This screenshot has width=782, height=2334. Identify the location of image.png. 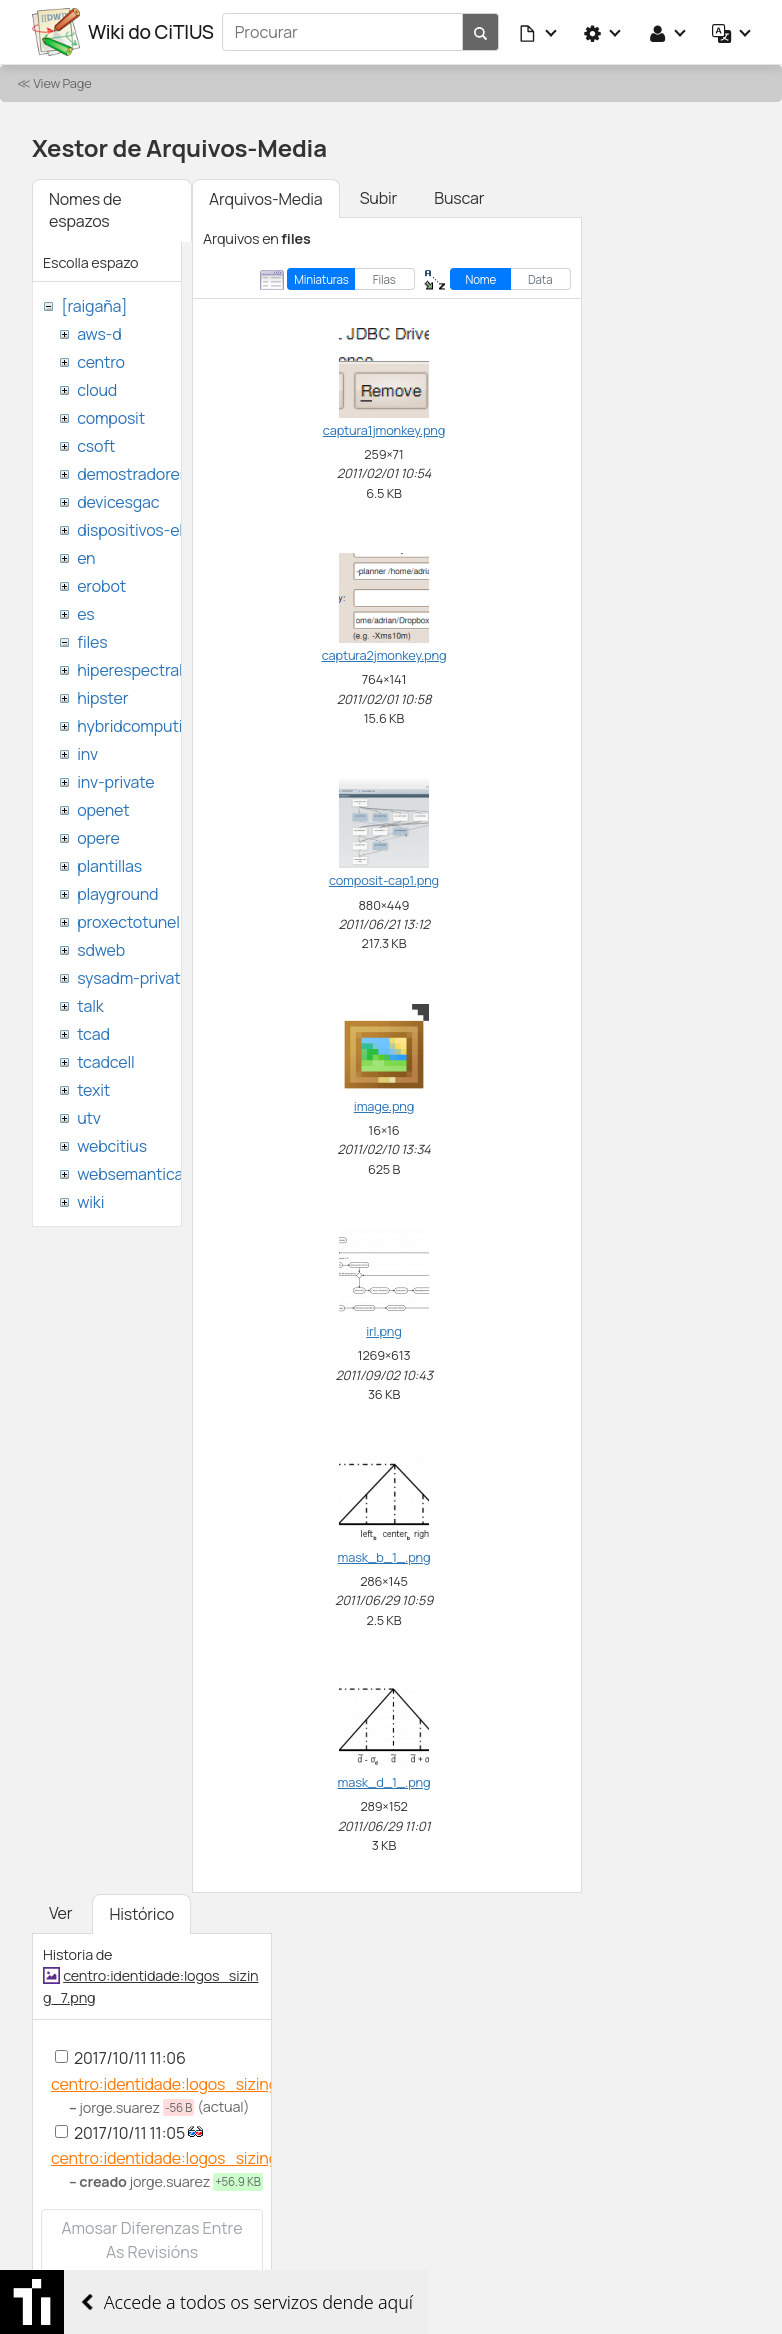
(384, 1106).